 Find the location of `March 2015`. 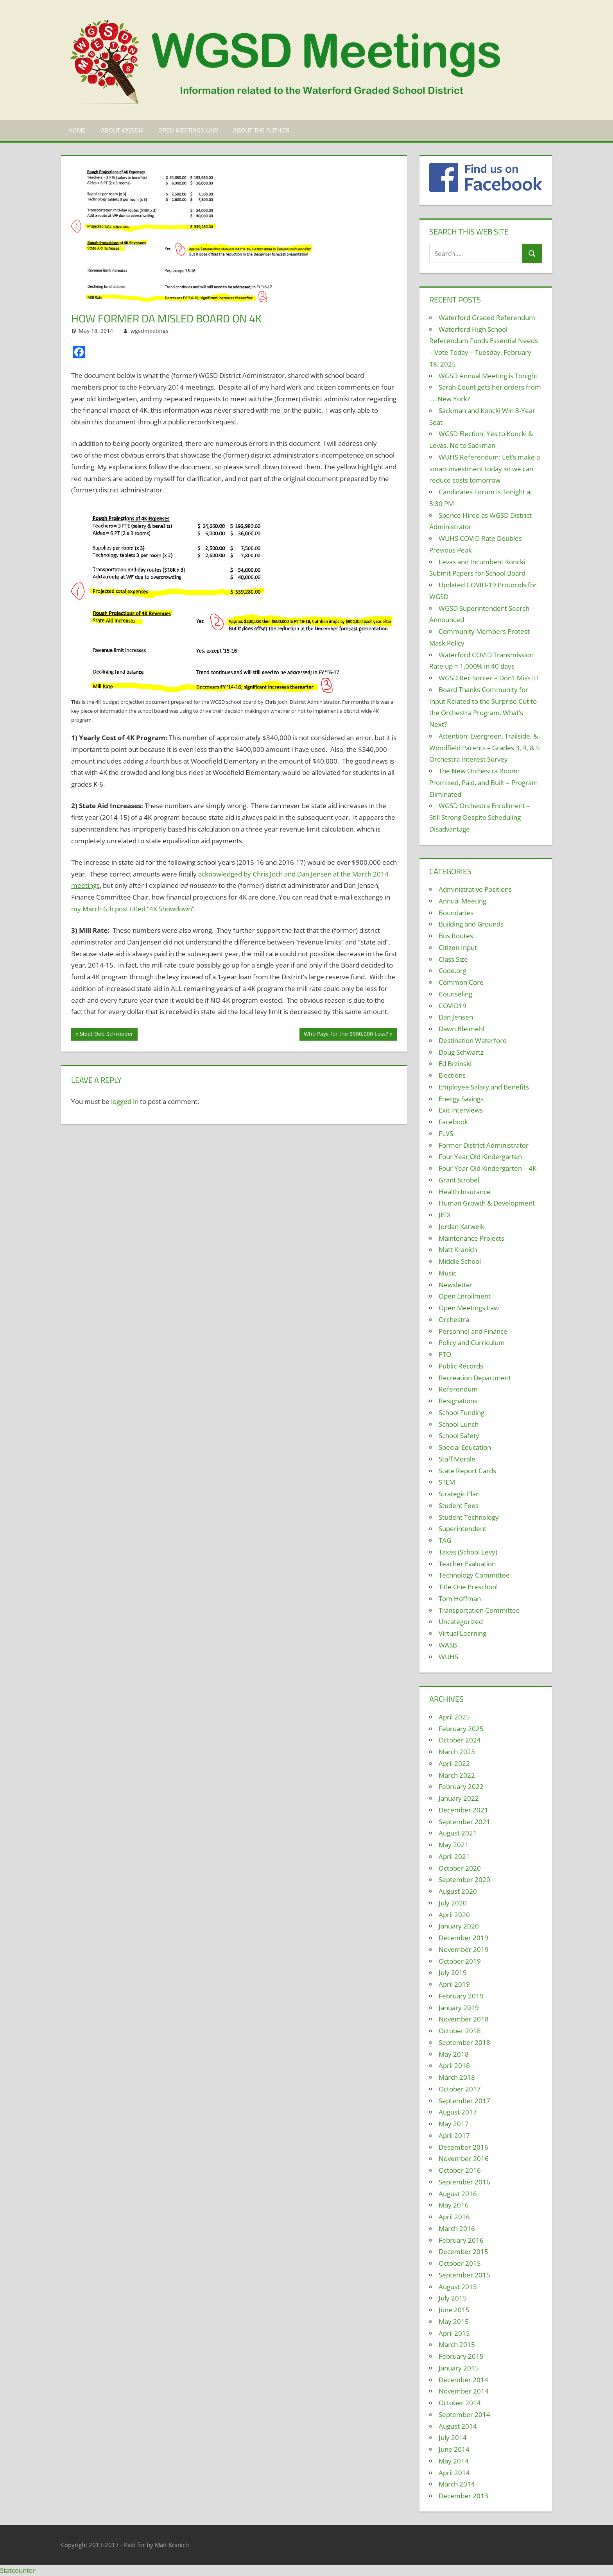

March 2015 is located at coordinates (457, 2344).